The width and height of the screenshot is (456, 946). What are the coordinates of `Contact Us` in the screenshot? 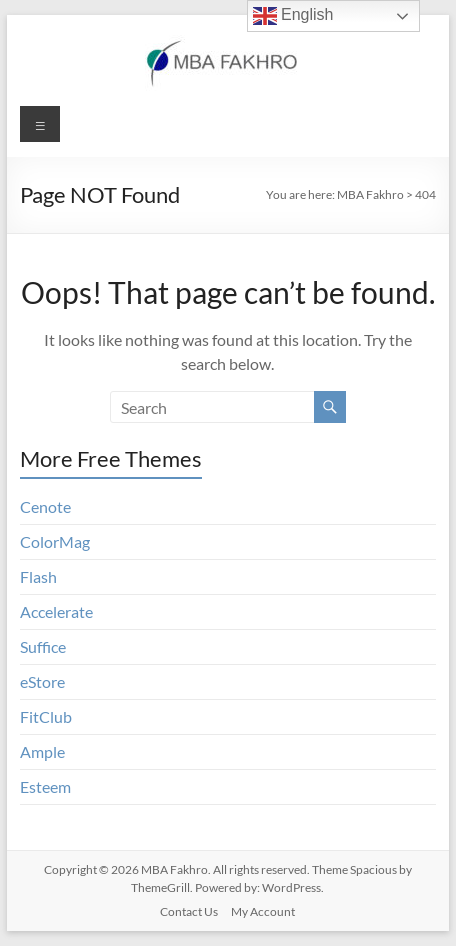 It's located at (189, 911).